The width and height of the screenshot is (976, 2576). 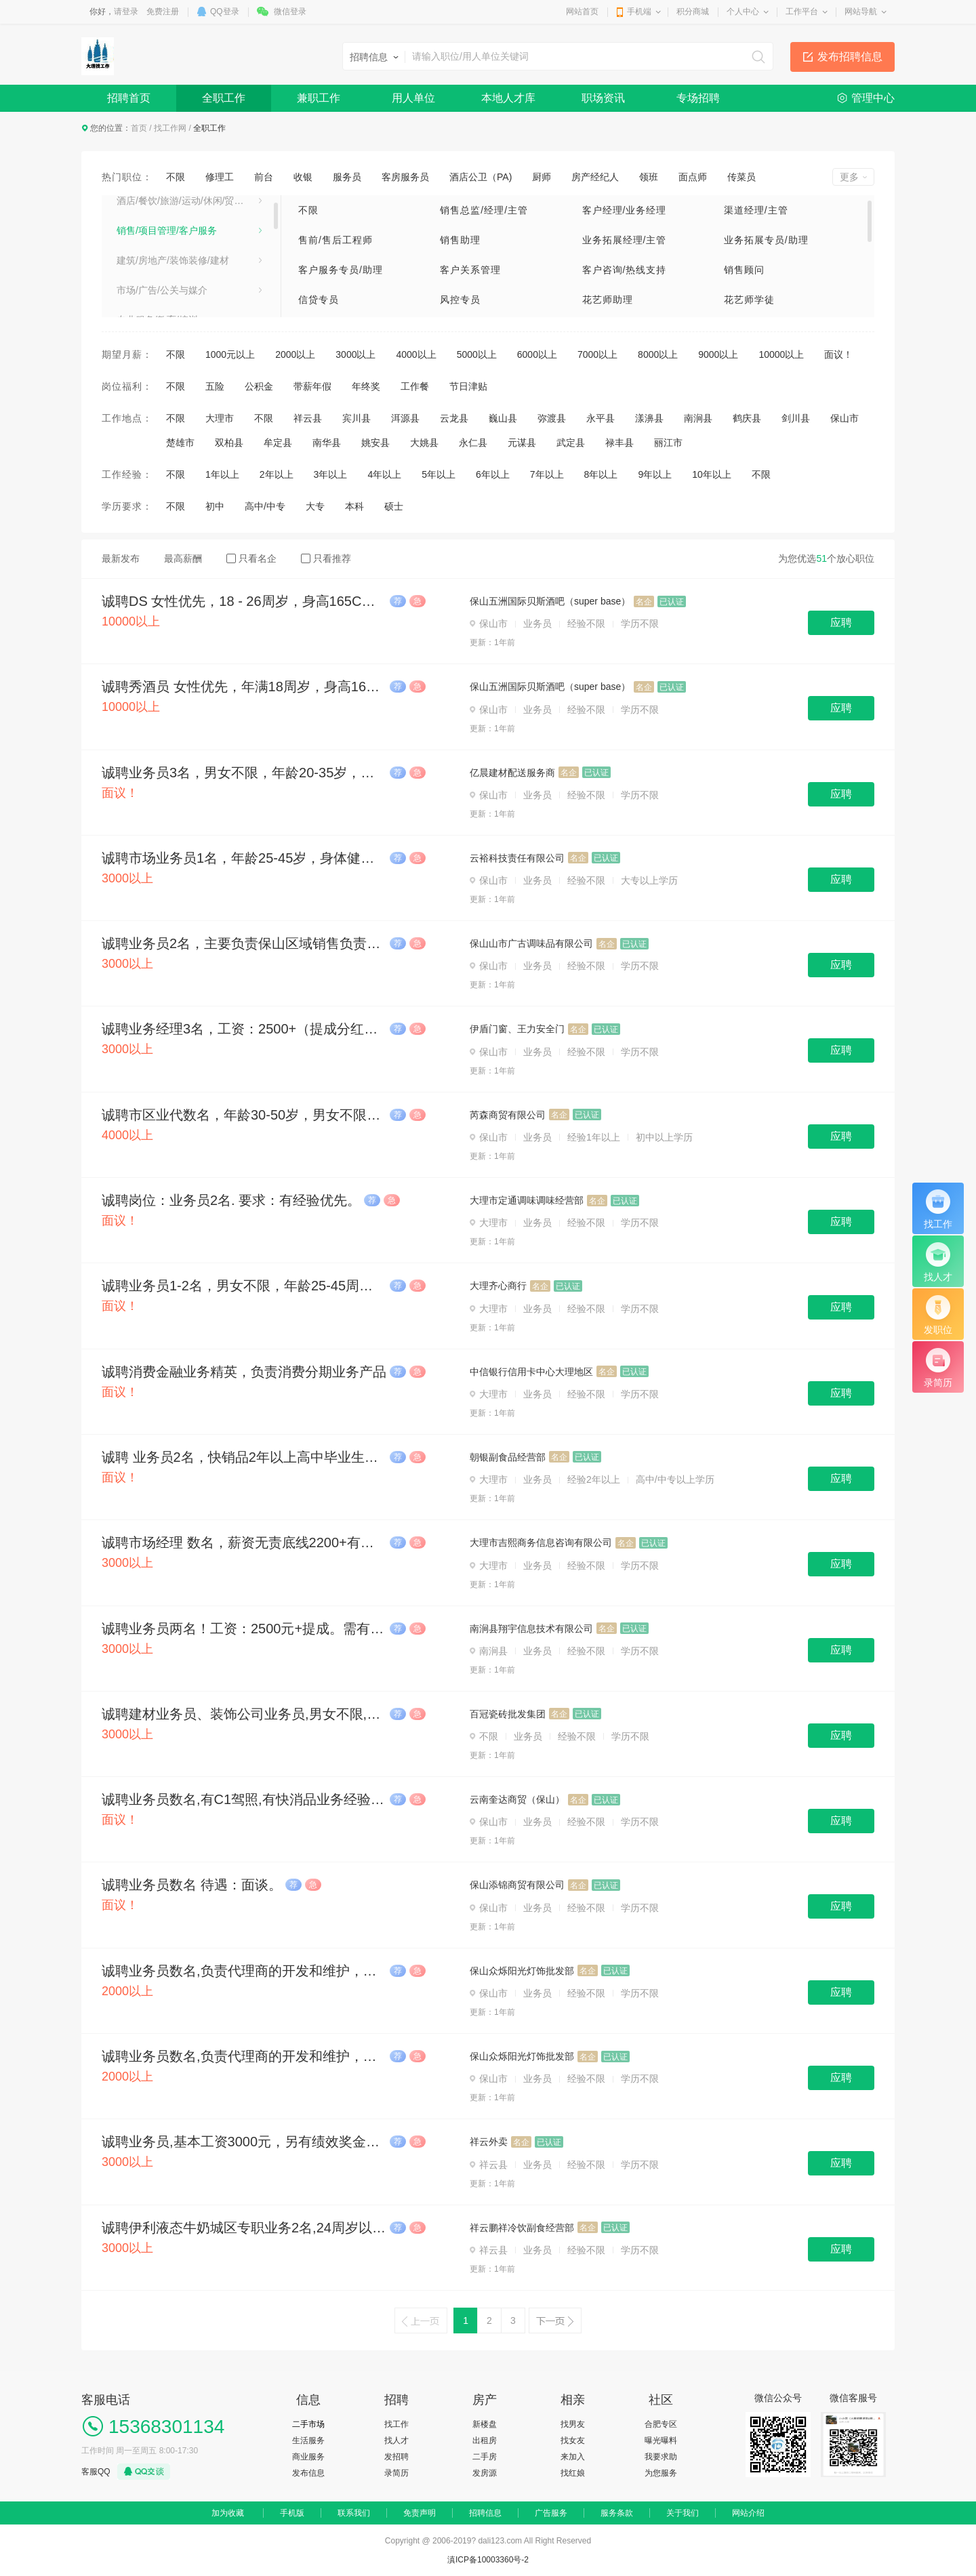 What do you see at coordinates (419, 2513) in the screenshot?
I see `免责声明` at bounding box center [419, 2513].